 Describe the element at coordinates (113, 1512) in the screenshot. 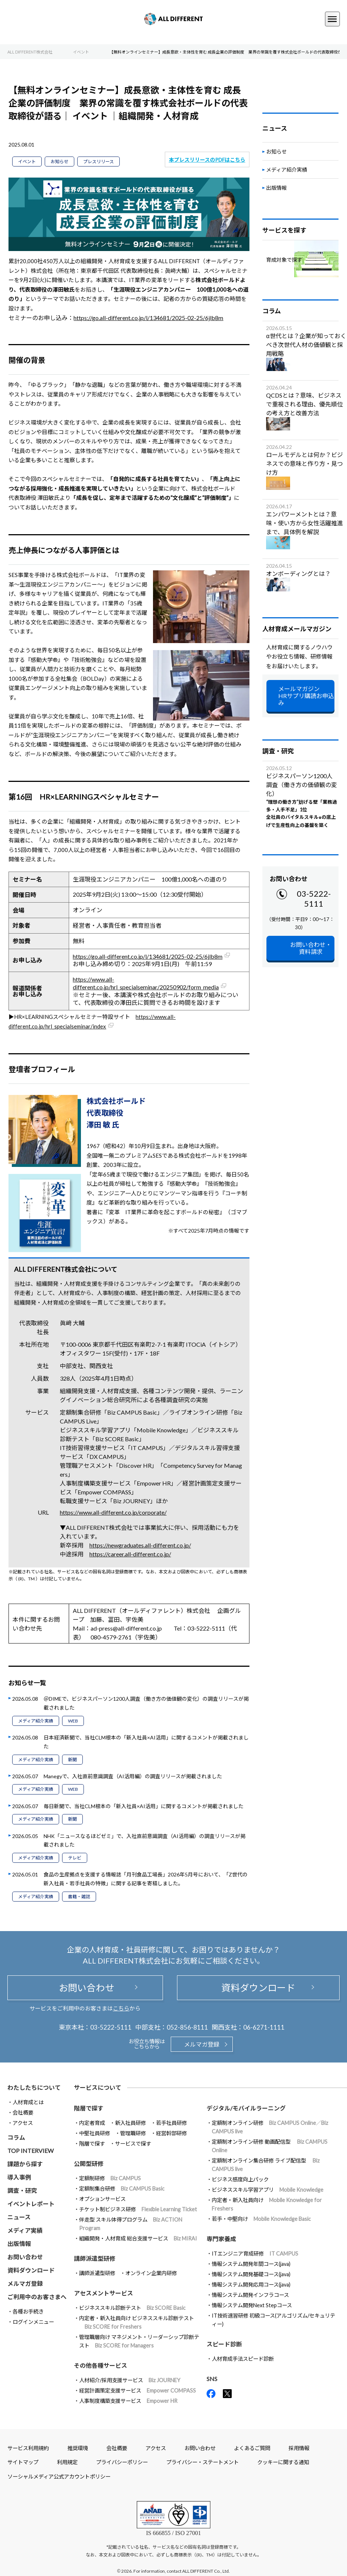

I see `https://www.all-different.co.jp/corporate/` at that location.